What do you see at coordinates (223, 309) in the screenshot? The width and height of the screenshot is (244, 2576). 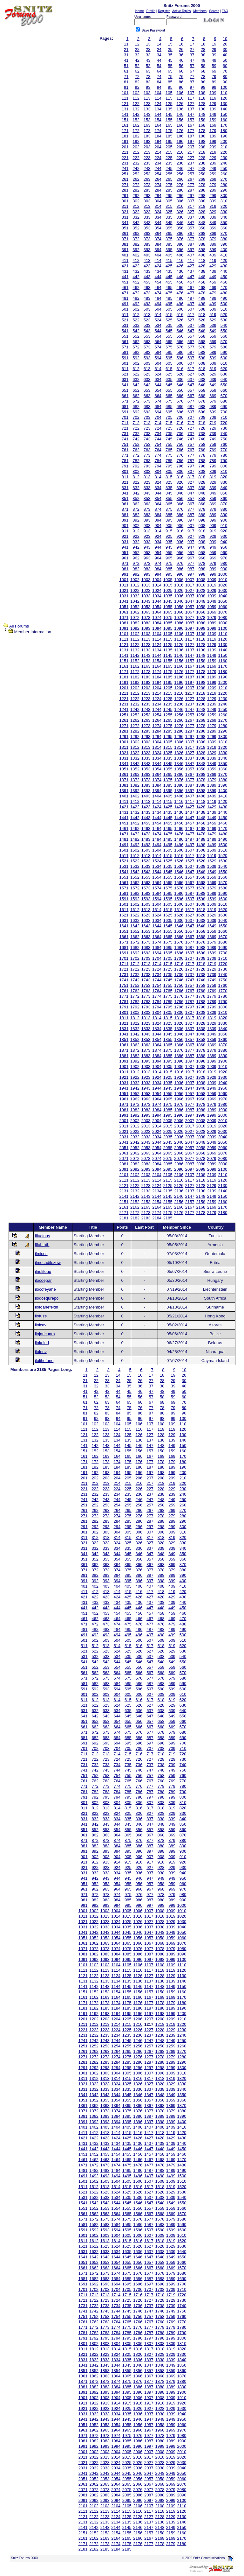 I see `510` at bounding box center [223, 309].